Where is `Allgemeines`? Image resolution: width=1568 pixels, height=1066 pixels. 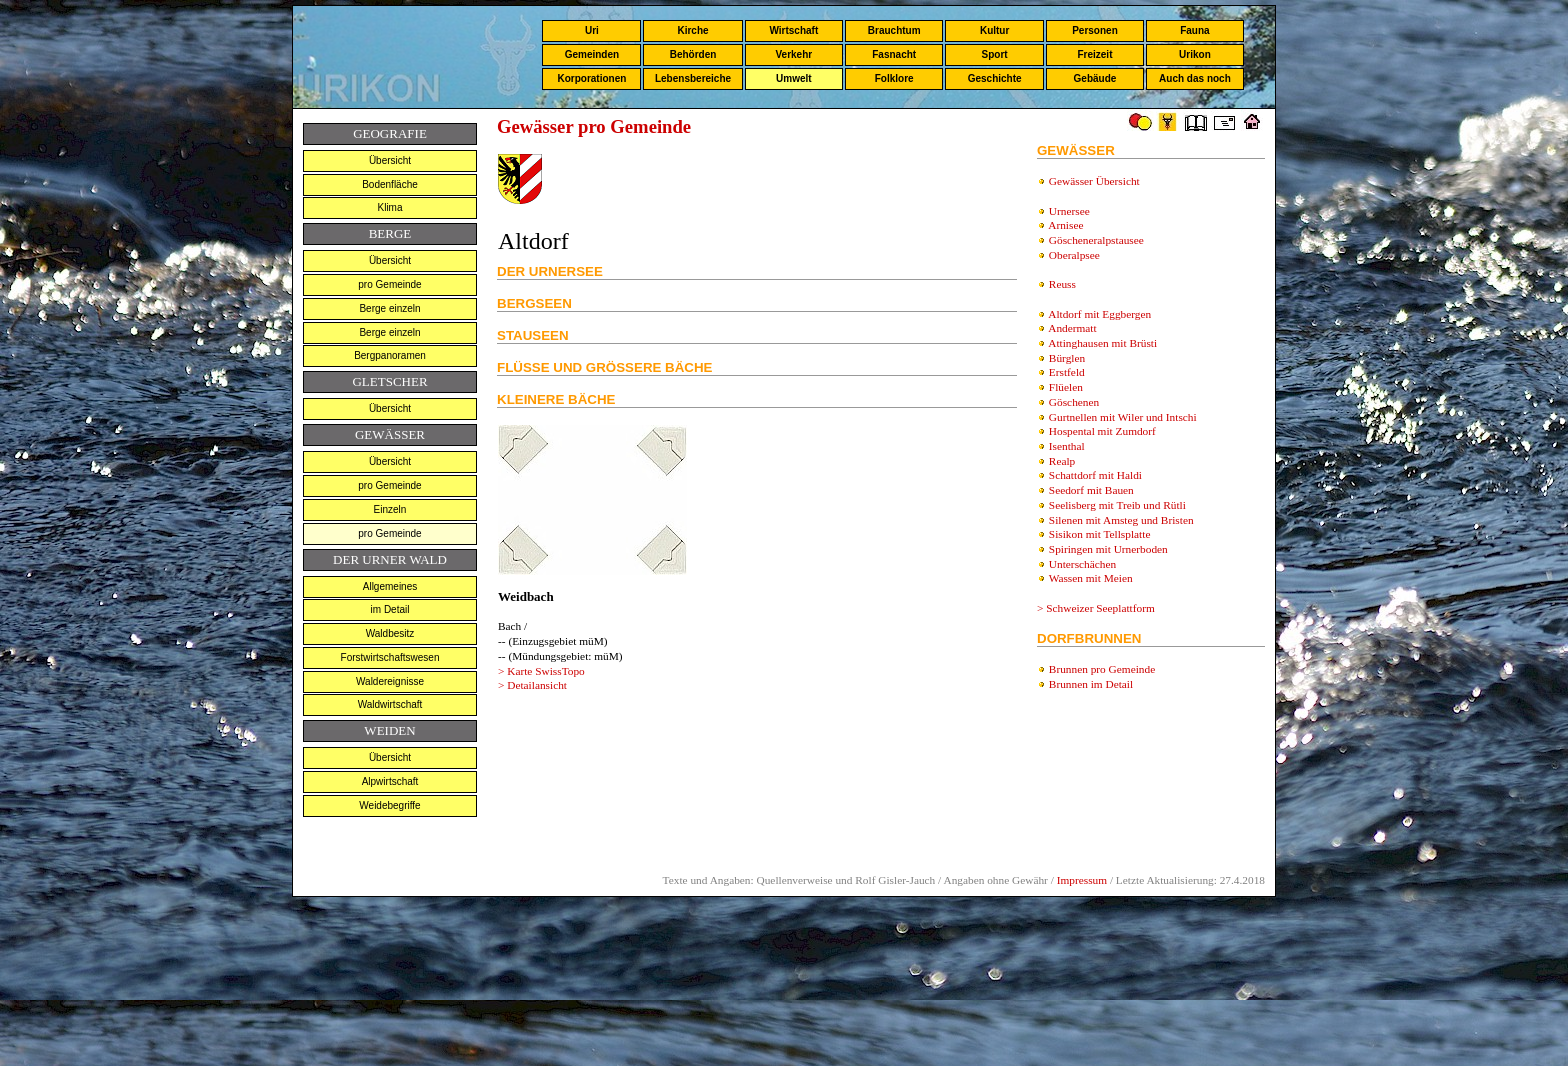
Allgemeines is located at coordinates (390, 586).